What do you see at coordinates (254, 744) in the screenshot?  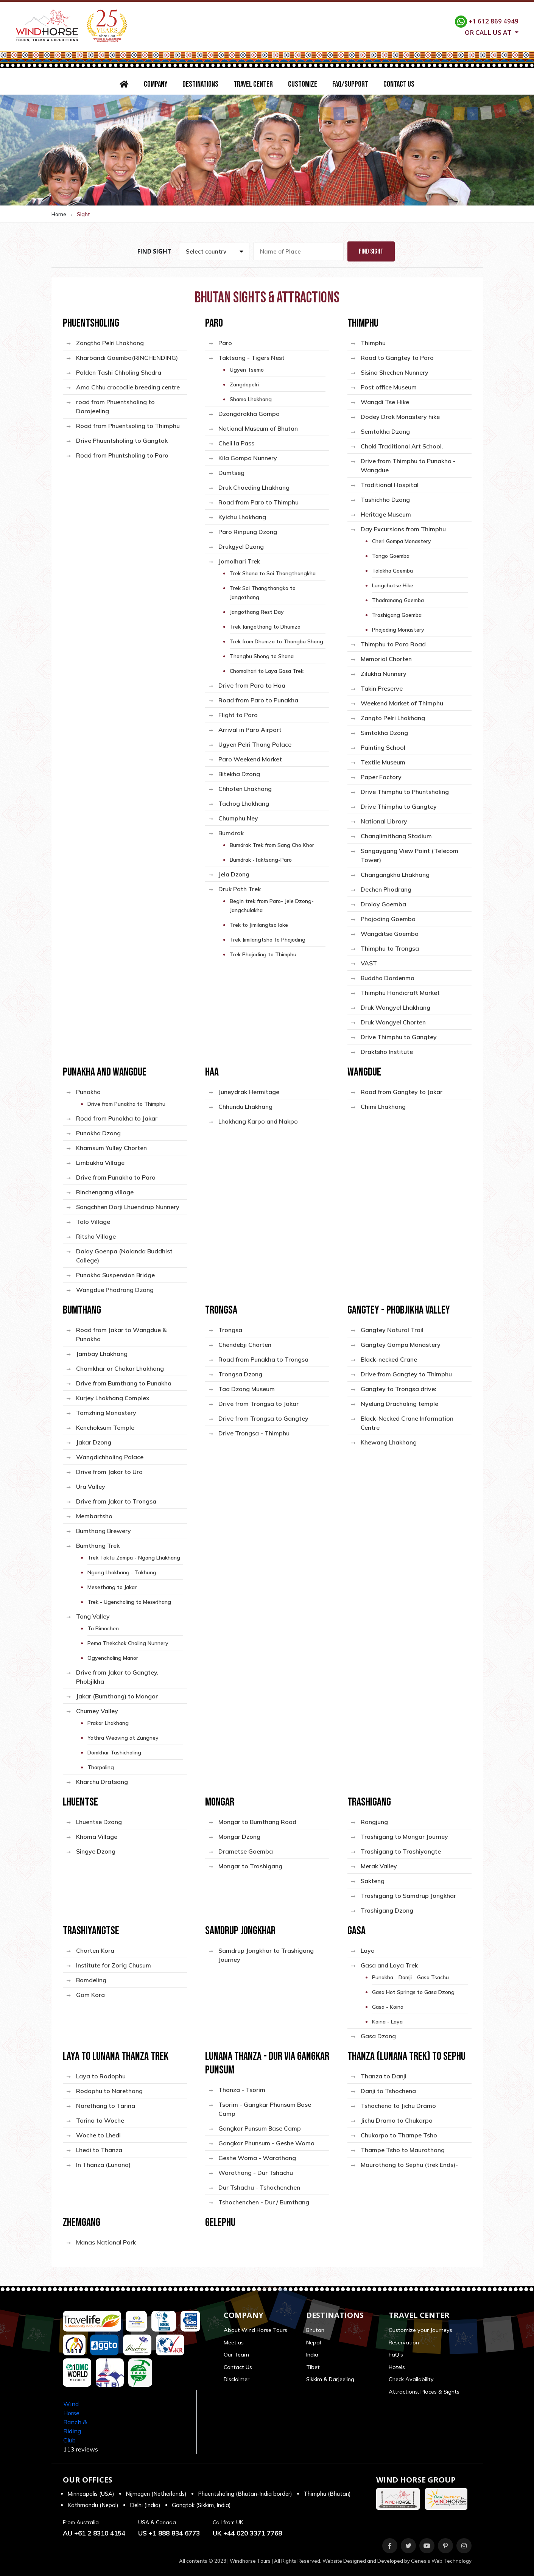 I see `Ugyen Pelri Thang Palace` at bounding box center [254, 744].